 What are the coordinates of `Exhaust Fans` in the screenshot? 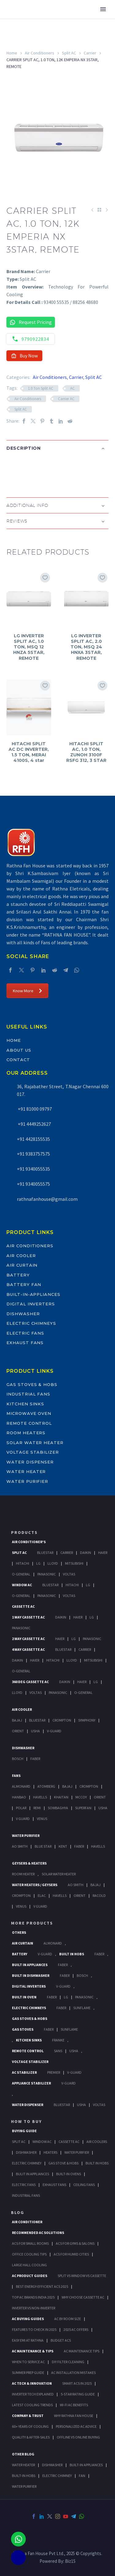 It's located at (25, 1342).